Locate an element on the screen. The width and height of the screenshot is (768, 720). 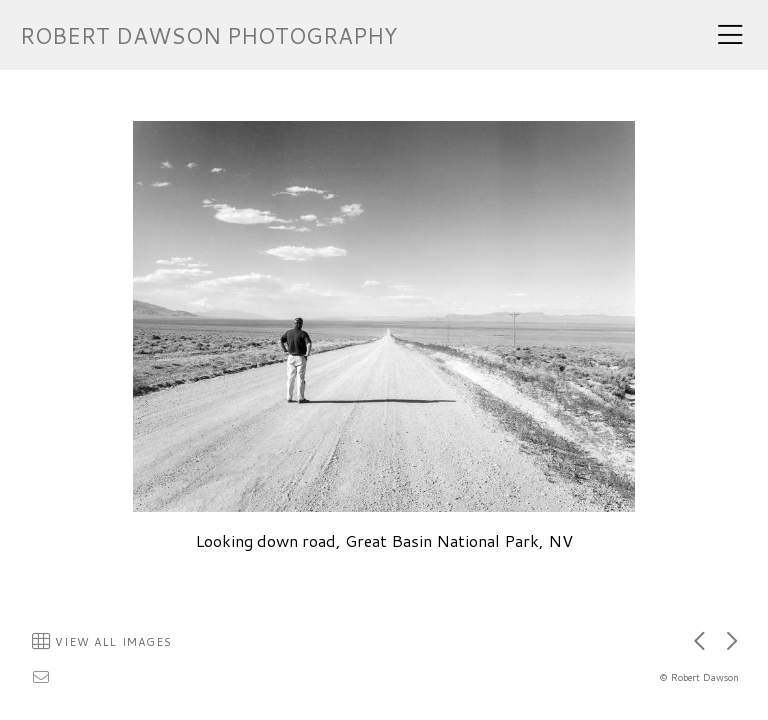
ROBERT DAWSON PHOTOGRAPHY is located at coordinates (208, 35).